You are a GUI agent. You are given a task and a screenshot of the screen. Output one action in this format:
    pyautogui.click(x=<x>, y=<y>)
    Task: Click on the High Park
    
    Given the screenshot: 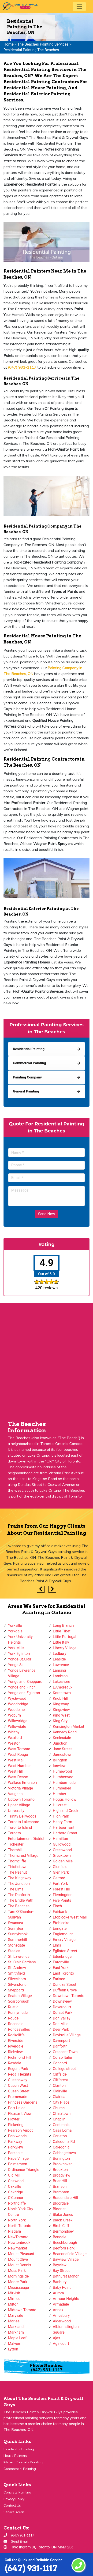 What is the action you would take?
    pyautogui.click(x=61, y=1816)
    